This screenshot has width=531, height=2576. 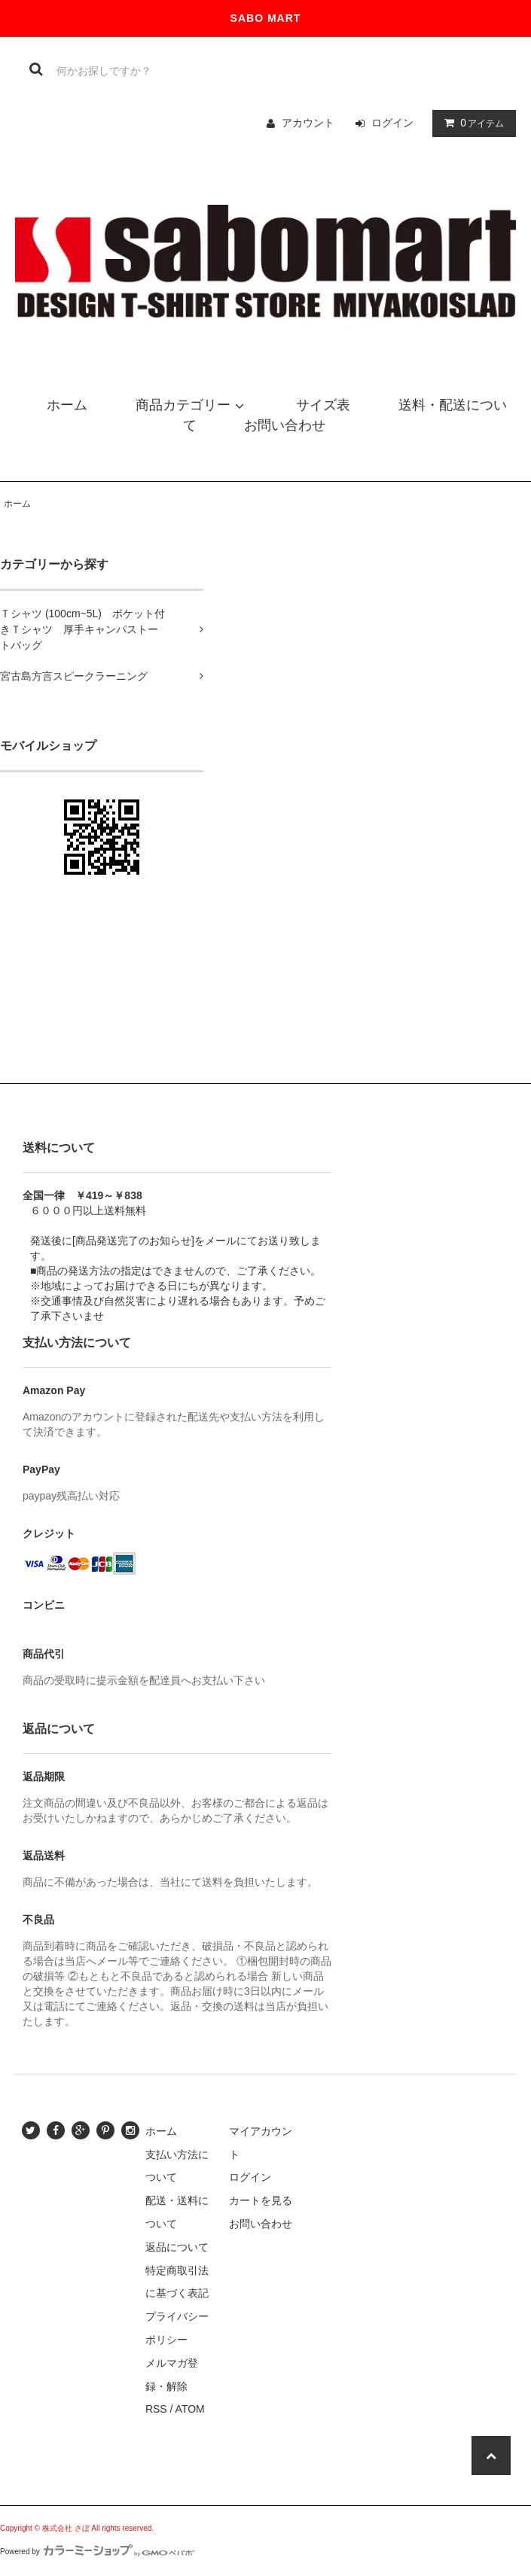 I want to click on Powered by, so click(x=97, y=2551).